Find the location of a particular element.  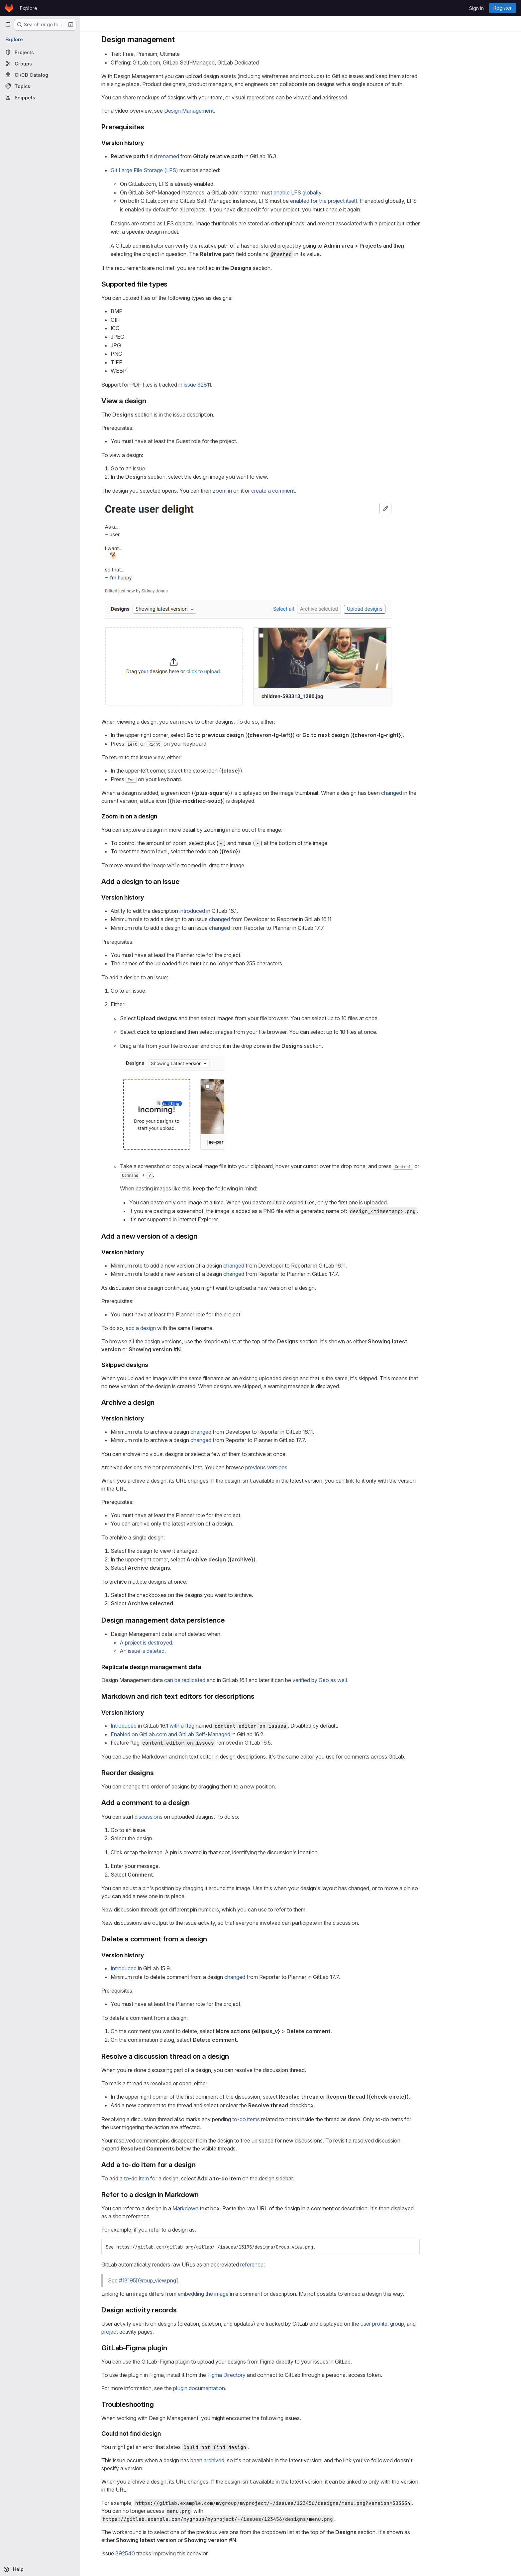

create a comment is located at coordinates (313, 490).